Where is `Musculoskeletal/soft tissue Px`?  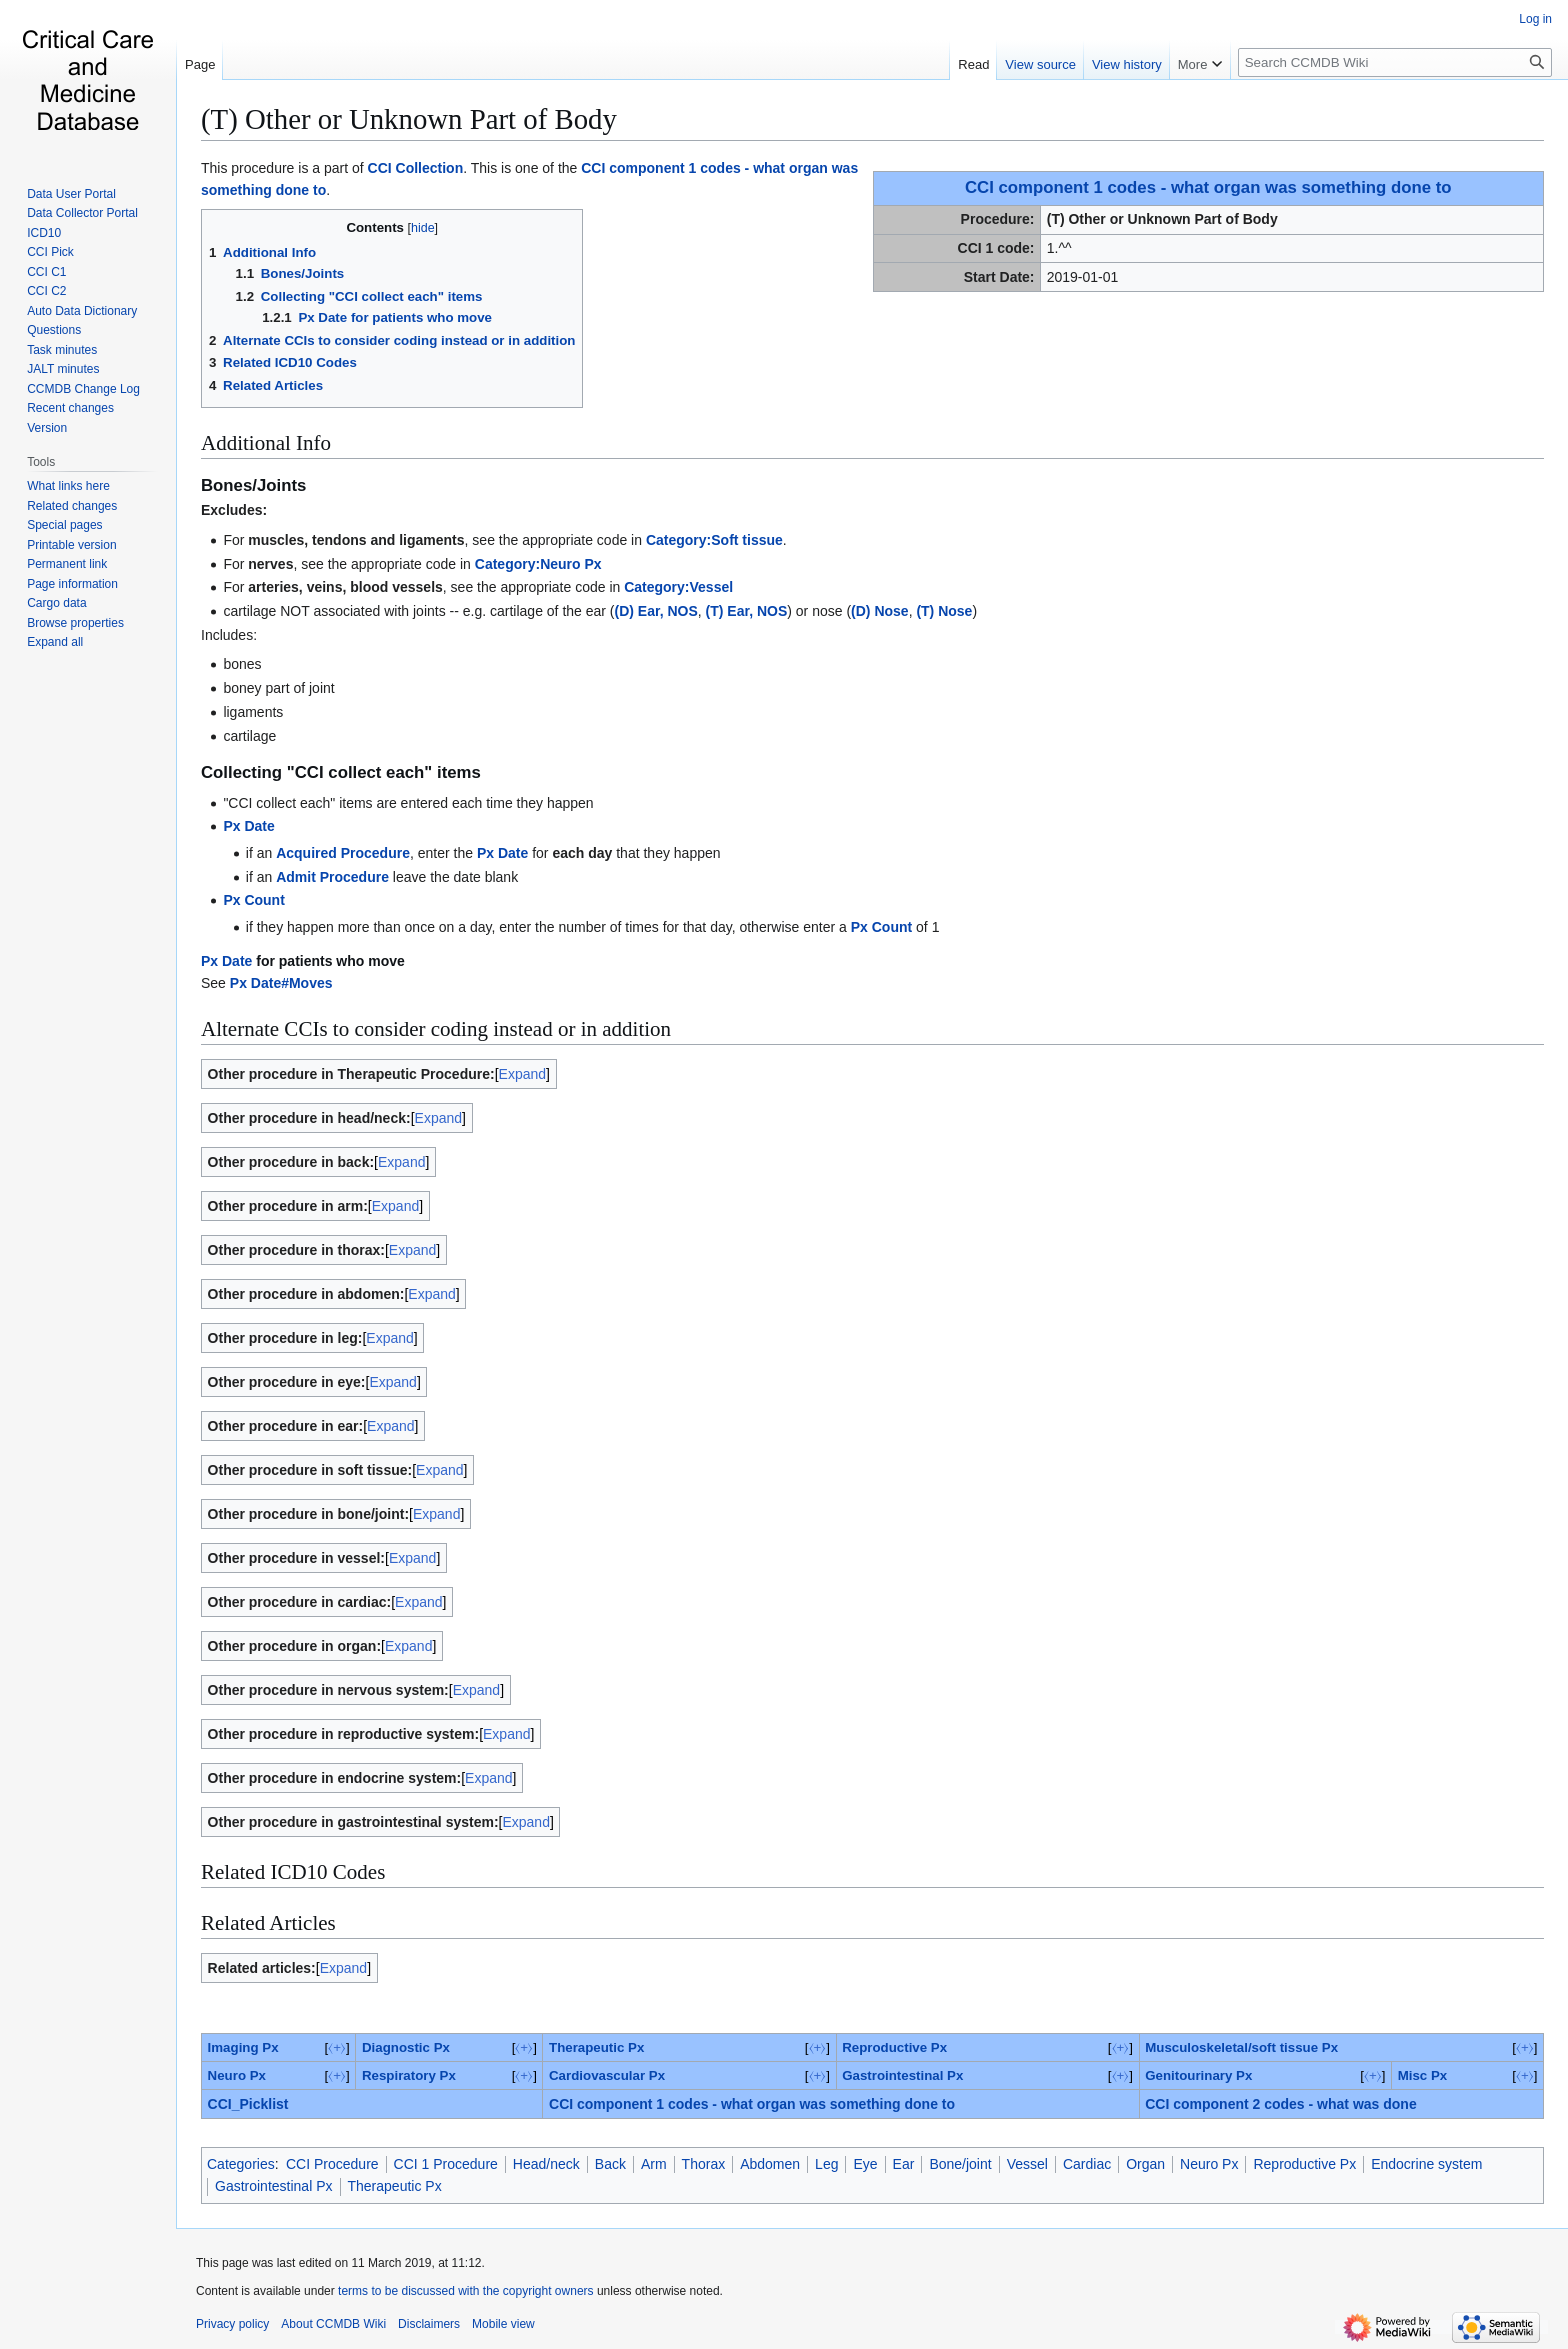 Musculoskeletal/soft tissue Px is located at coordinates (1241, 2047).